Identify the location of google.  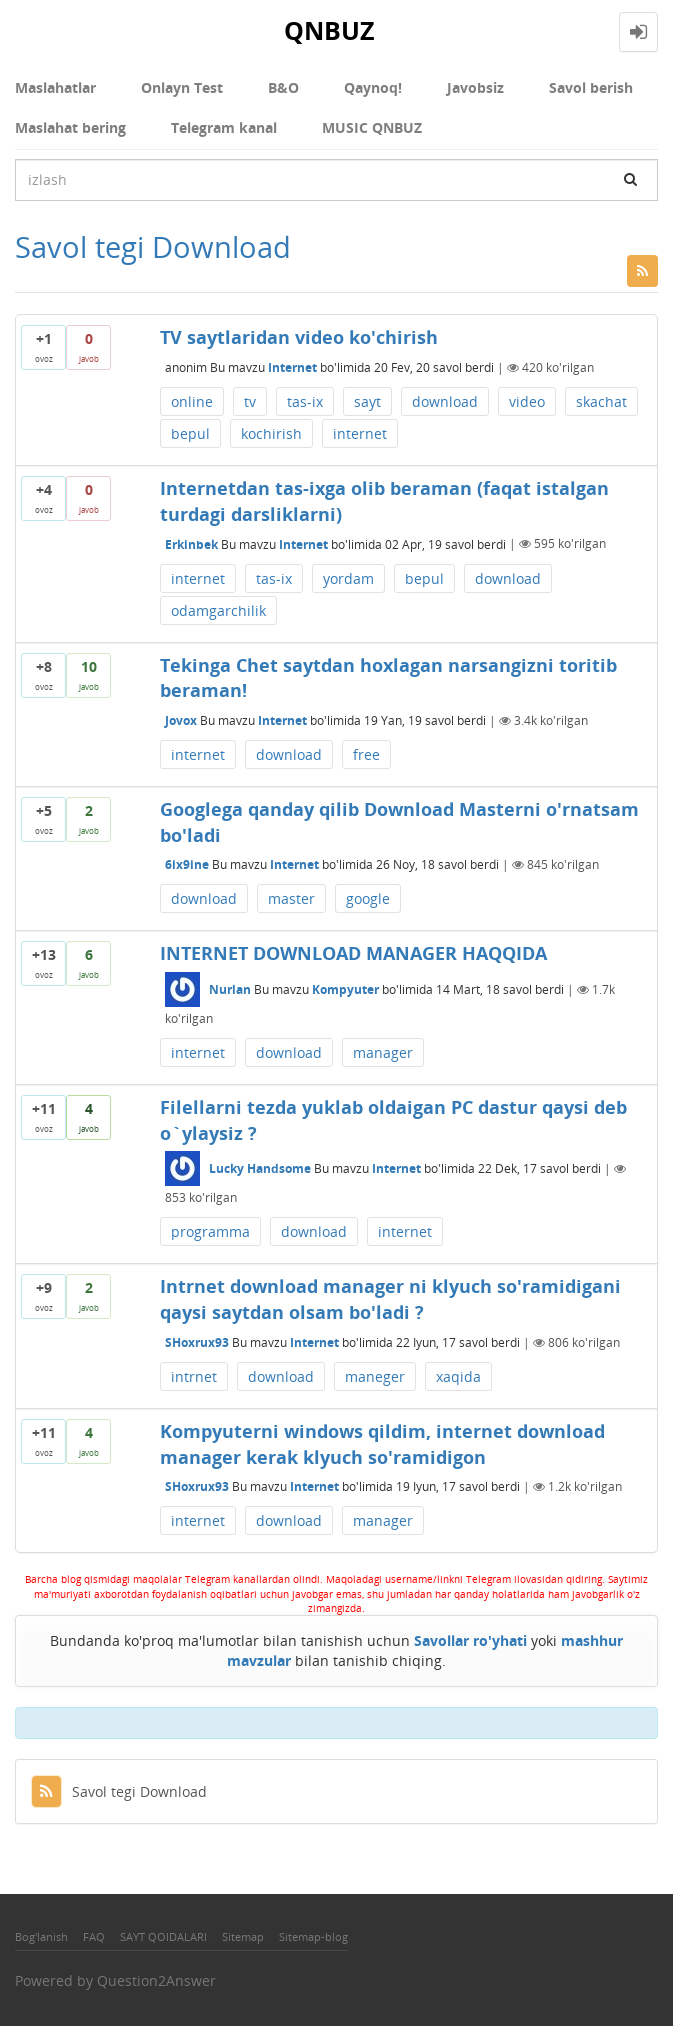
(368, 898).